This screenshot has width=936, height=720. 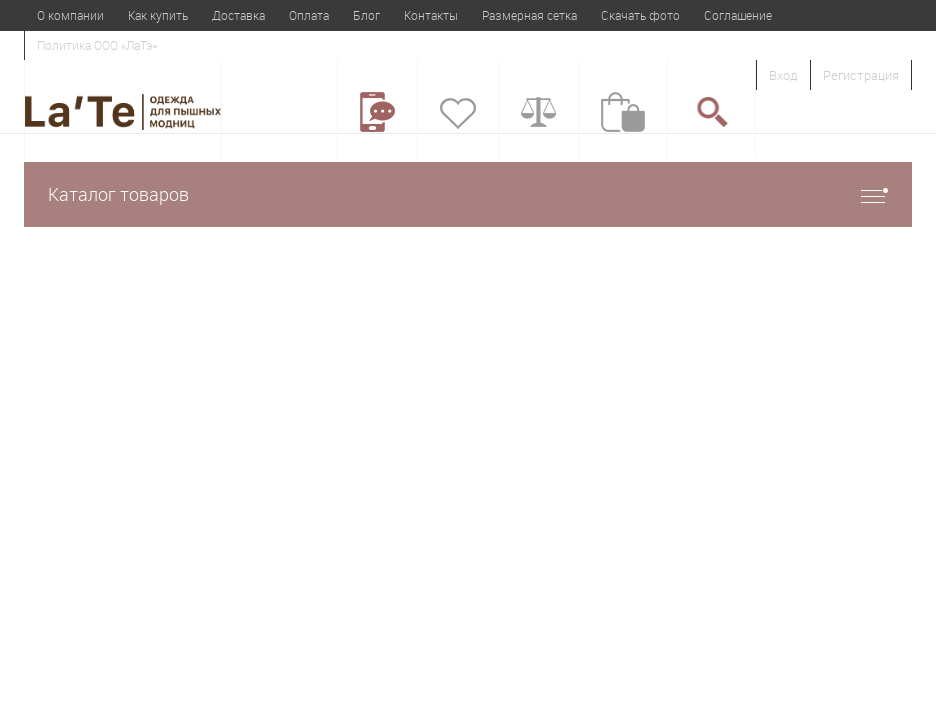 I want to click on Скачать фото, so click(x=640, y=15).